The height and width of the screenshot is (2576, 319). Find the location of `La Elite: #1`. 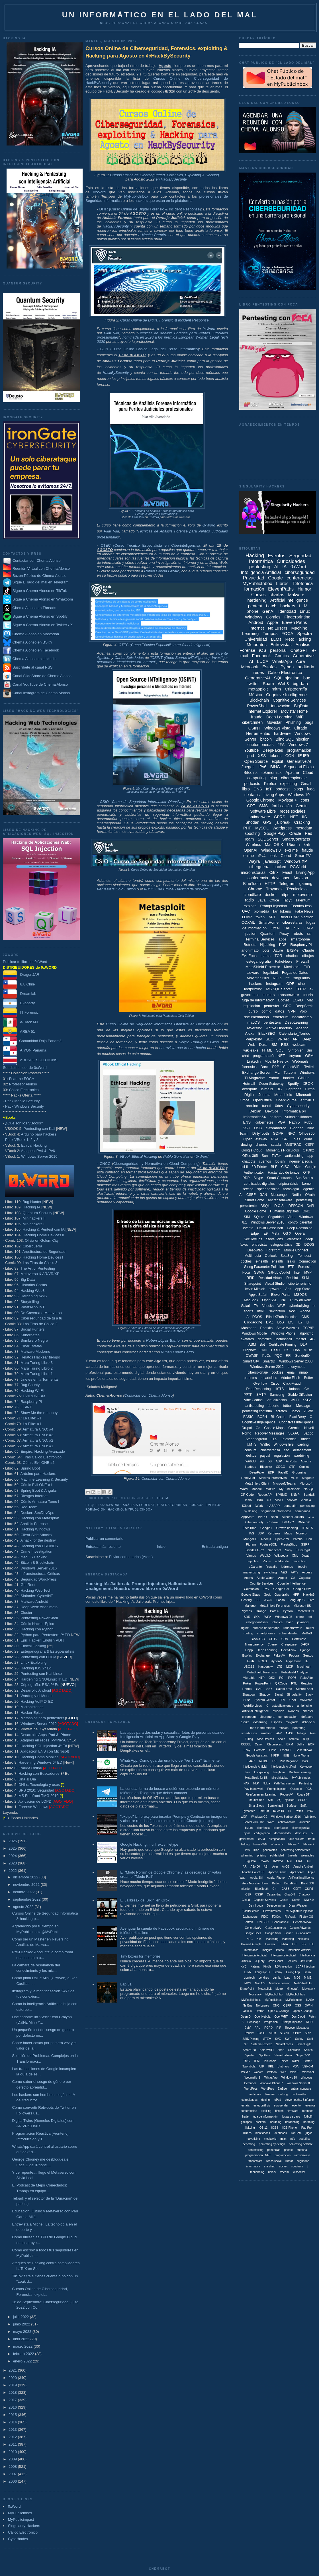

La Elite: #1 is located at coordinates (32, 1418).